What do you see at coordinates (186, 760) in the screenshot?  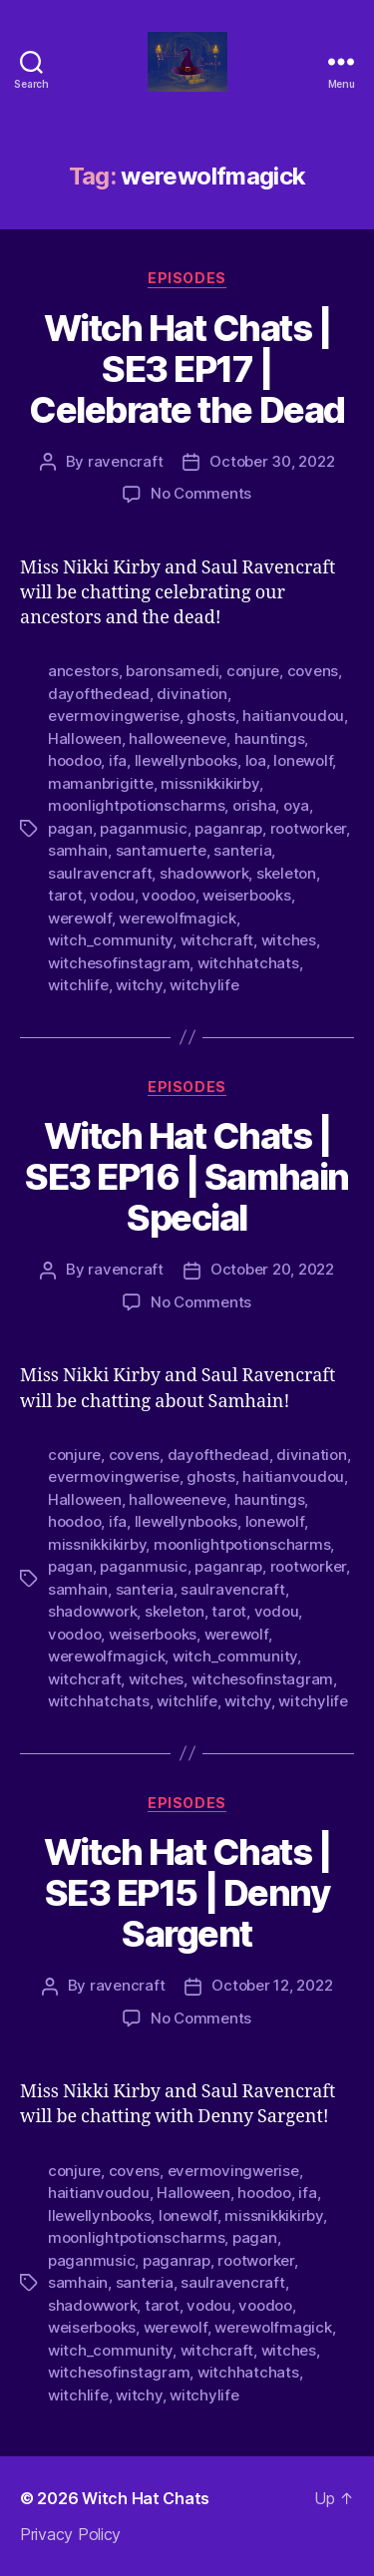 I see `llewellynbooks` at bounding box center [186, 760].